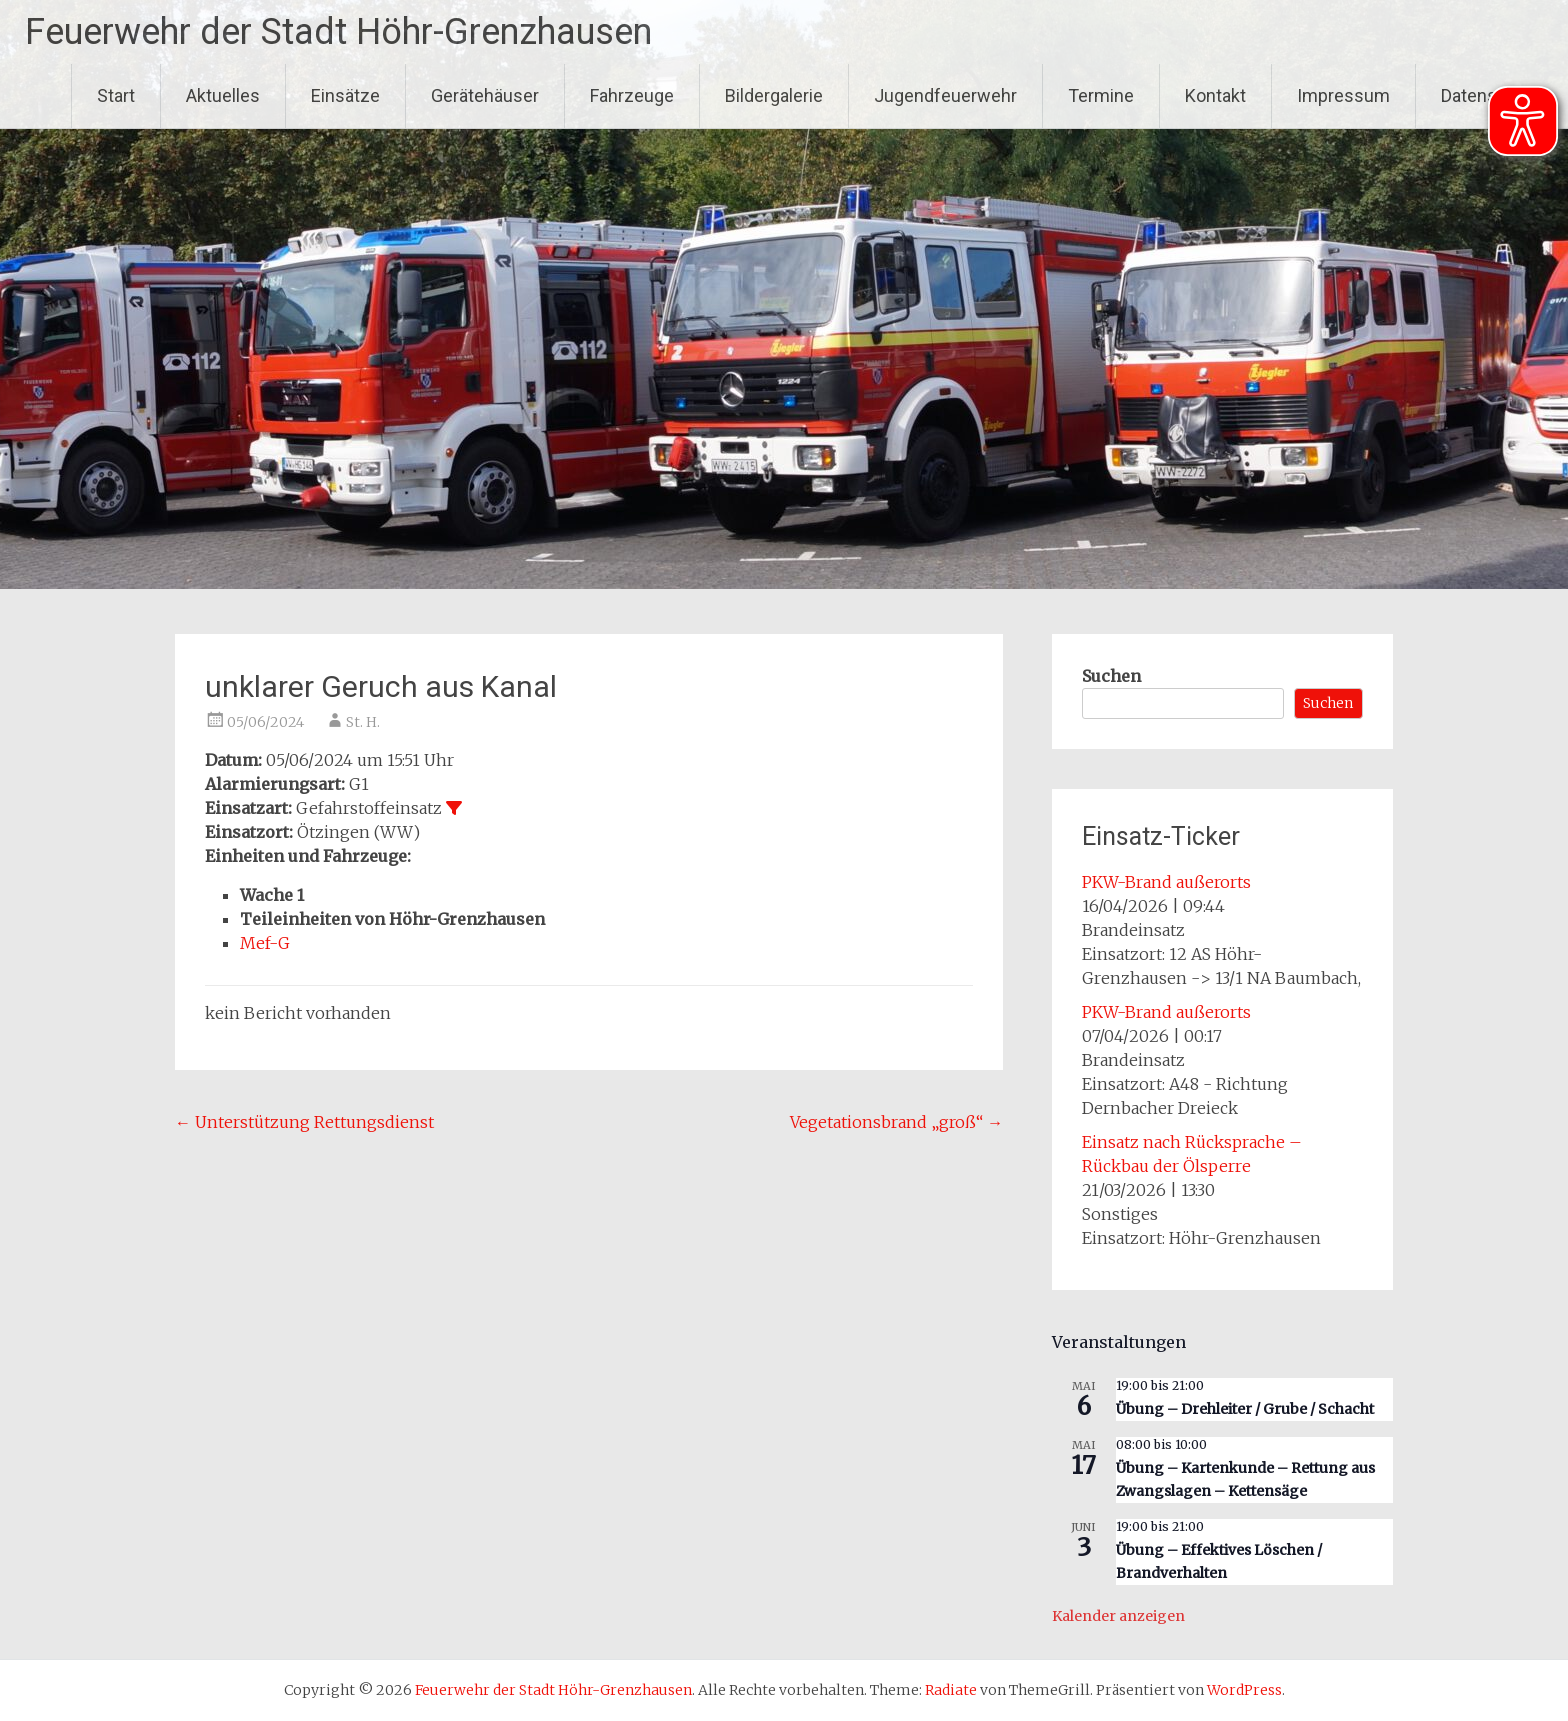 The width and height of the screenshot is (1568, 1721). I want to click on Übung – Drehleiter / Grube / Schacht, so click(1245, 1409).